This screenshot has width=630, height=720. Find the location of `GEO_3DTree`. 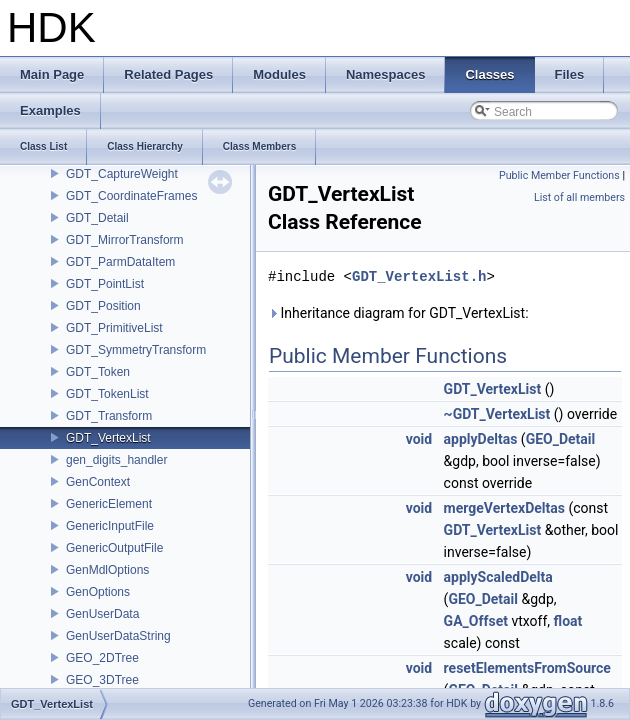

GEO_3DTree is located at coordinates (102, 680).